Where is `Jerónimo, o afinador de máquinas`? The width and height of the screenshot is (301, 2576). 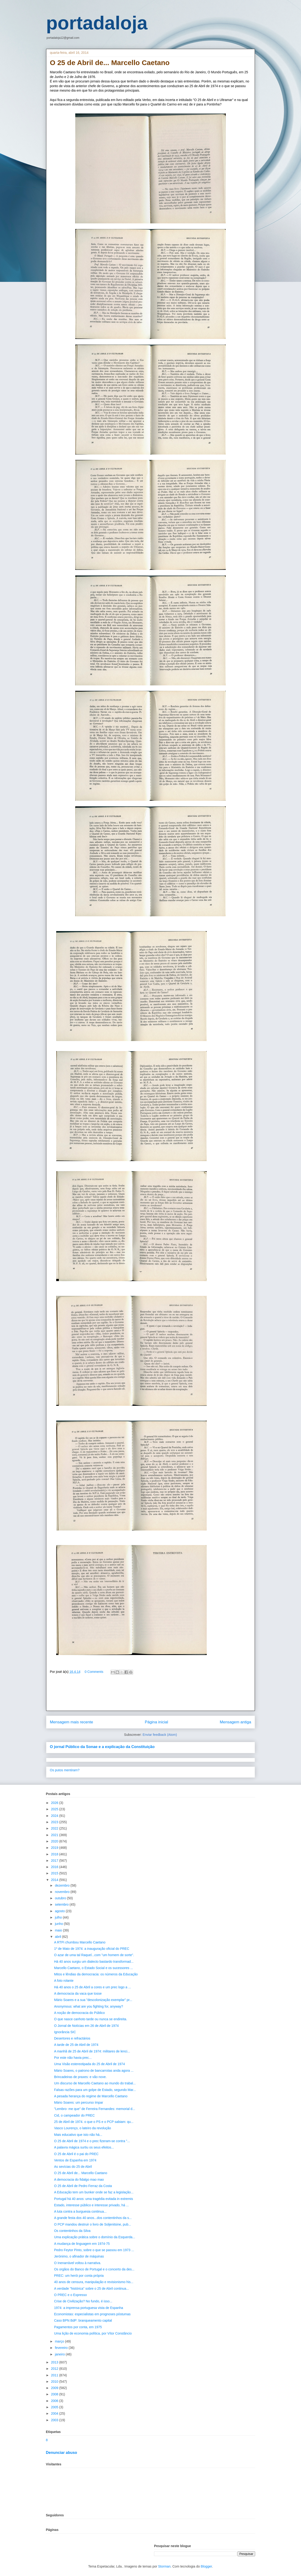 Jerónimo, o afinador de máquinas is located at coordinates (79, 2256).